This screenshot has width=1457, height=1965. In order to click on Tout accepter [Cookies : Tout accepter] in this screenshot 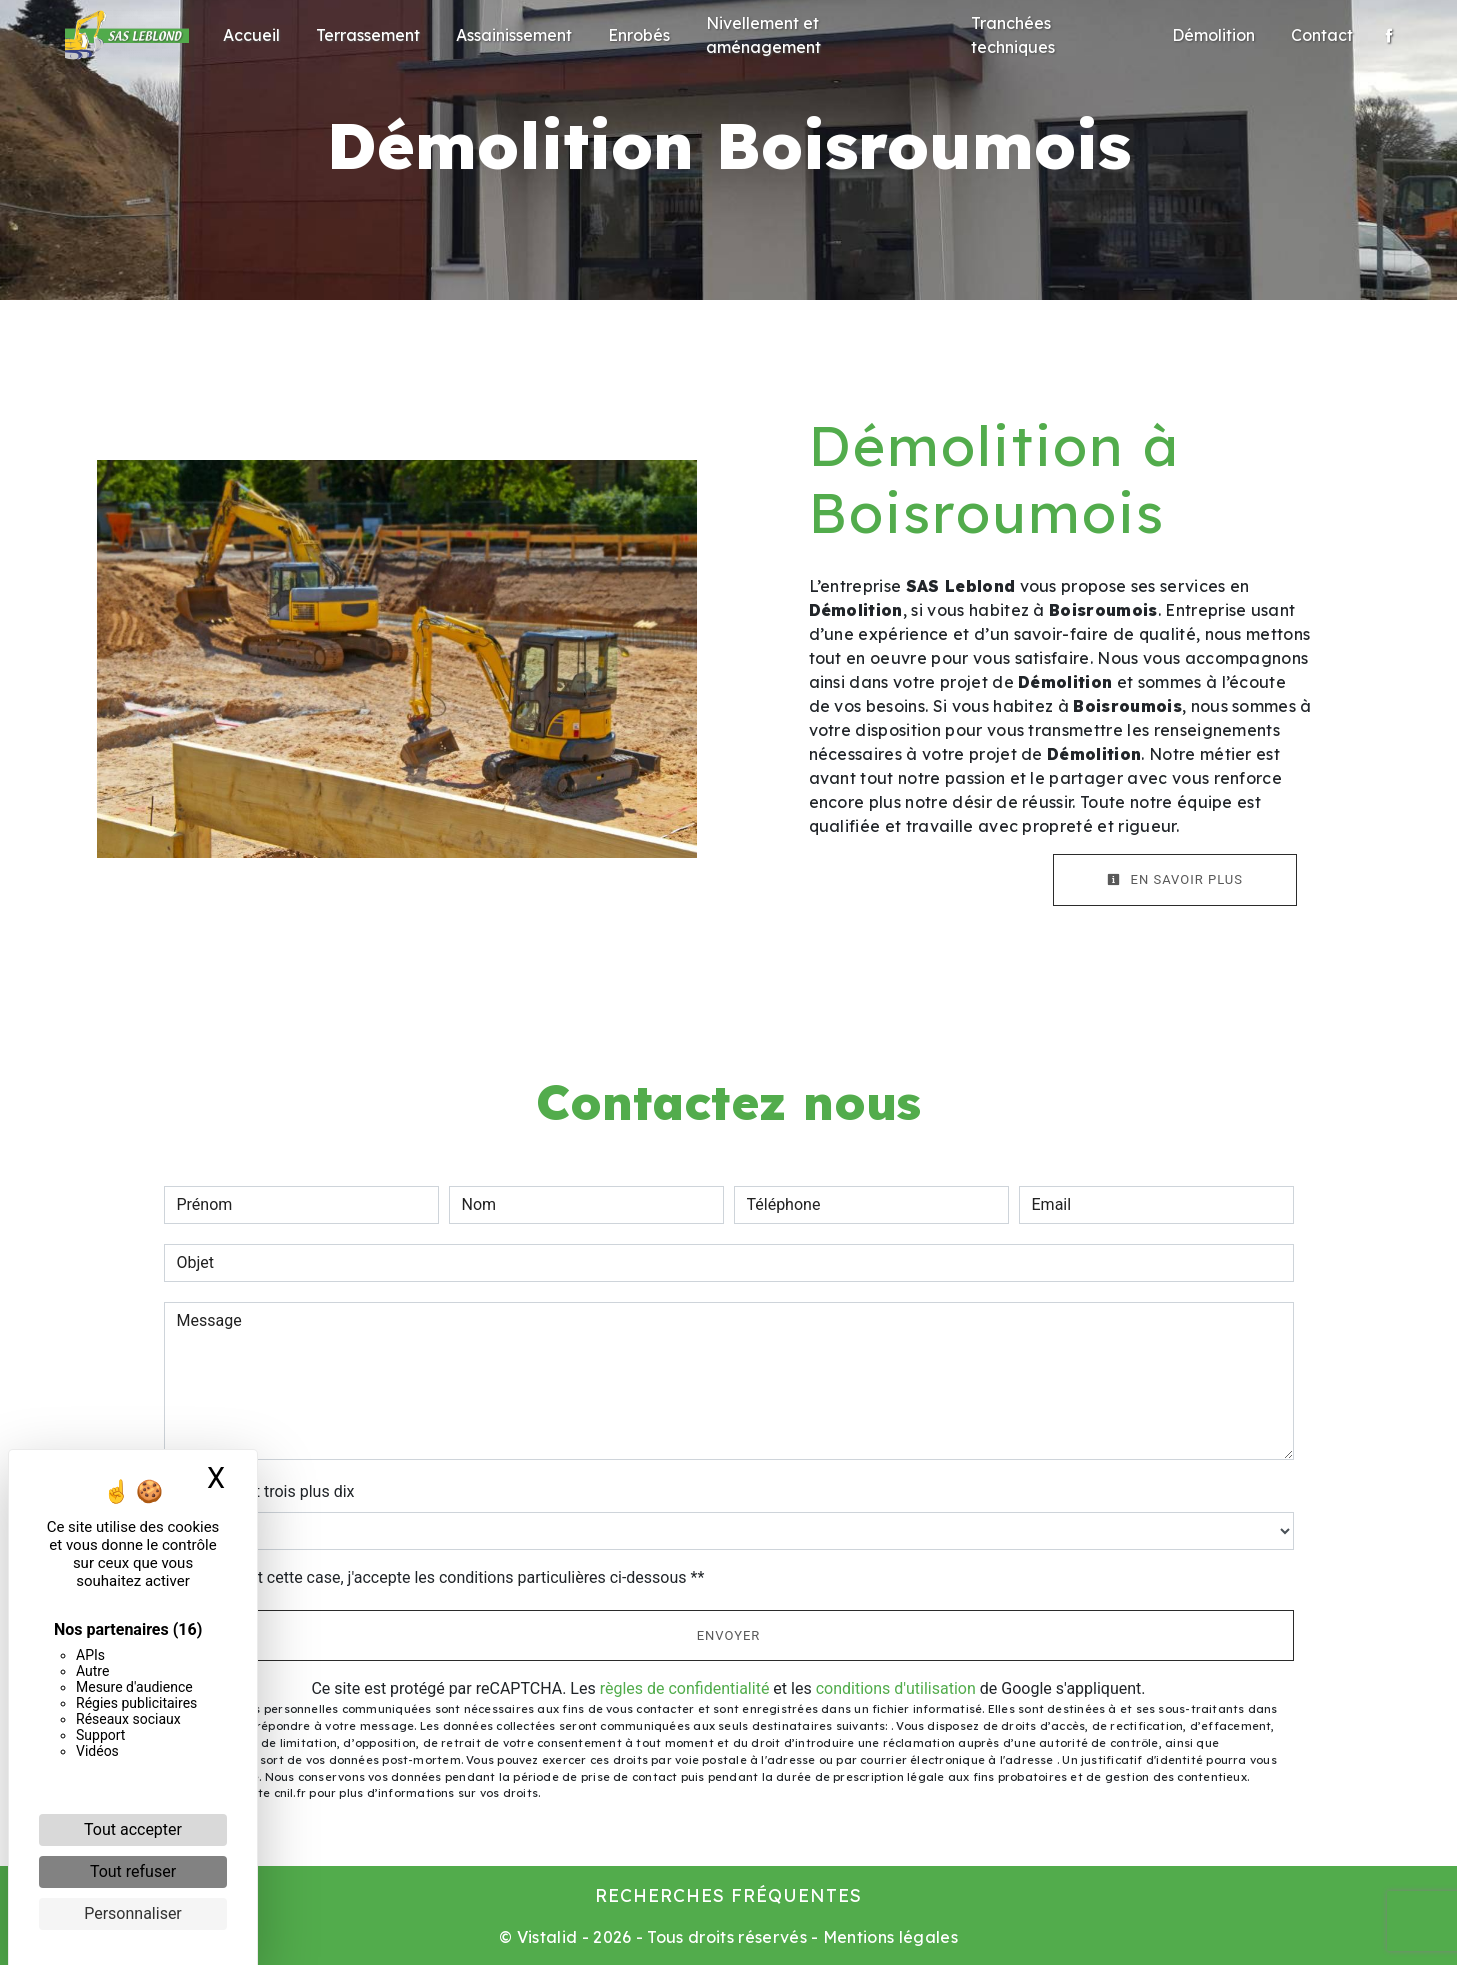, I will do `click(133, 1829)`.